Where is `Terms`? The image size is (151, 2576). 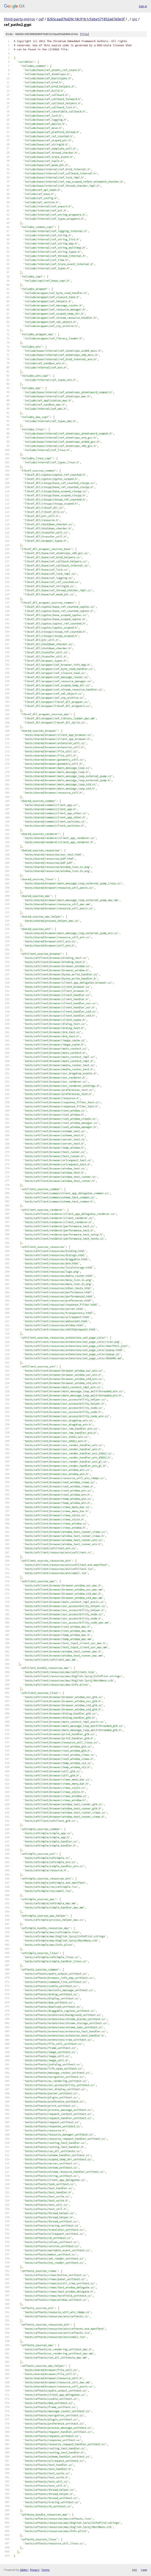 Terms is located at coordinates (45, 2570).